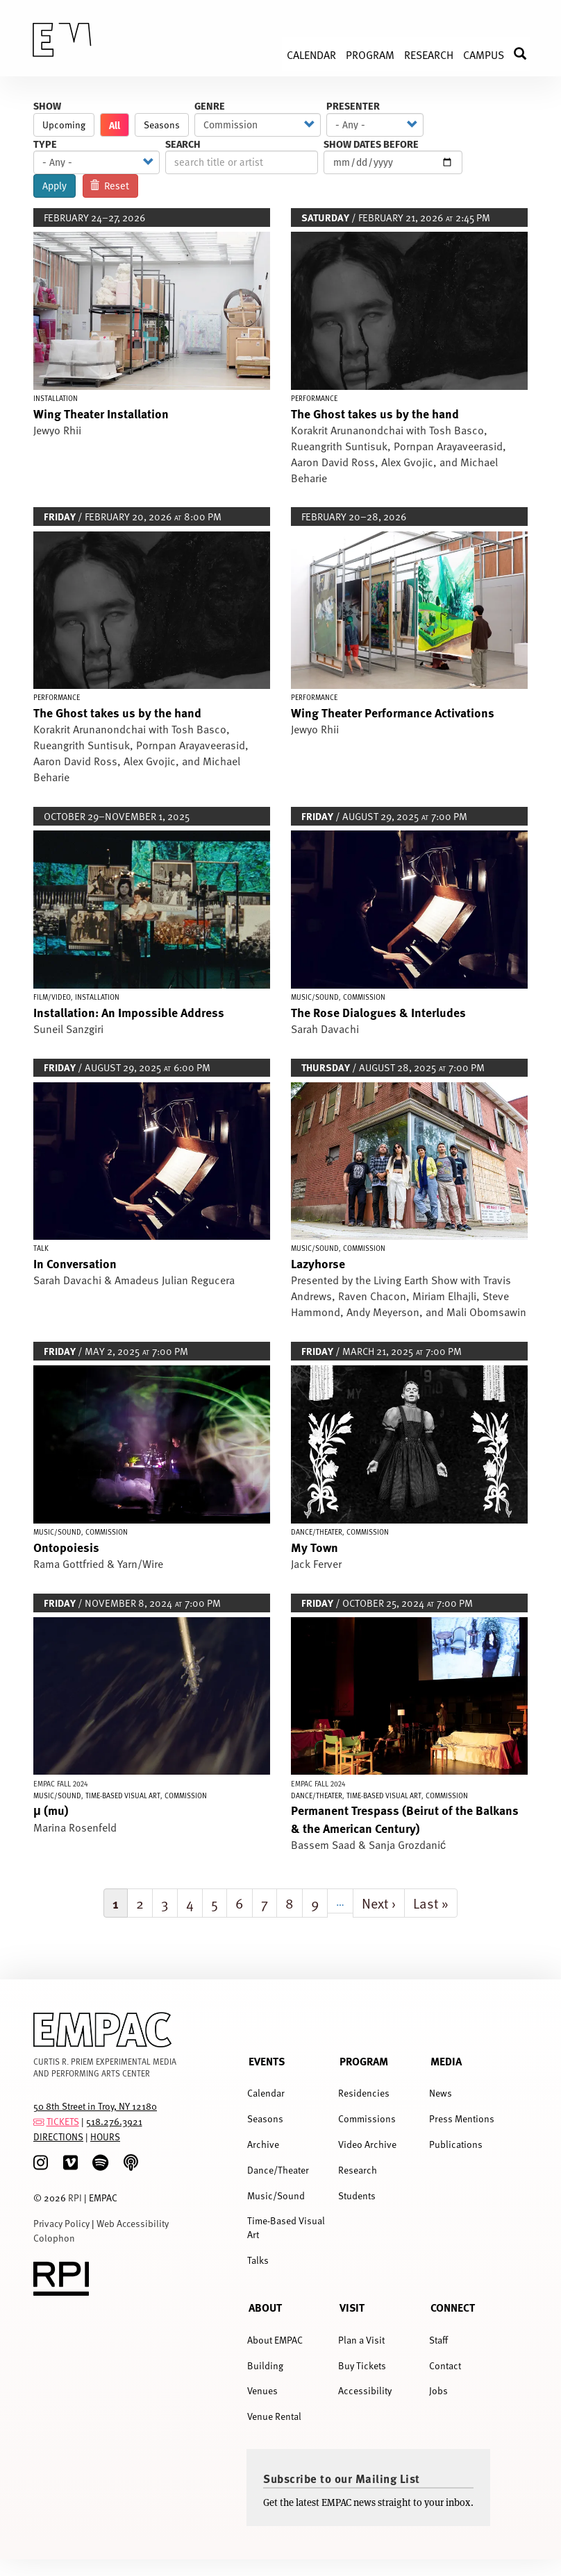  I want to click on Venue Rental, so click(274, 2416).